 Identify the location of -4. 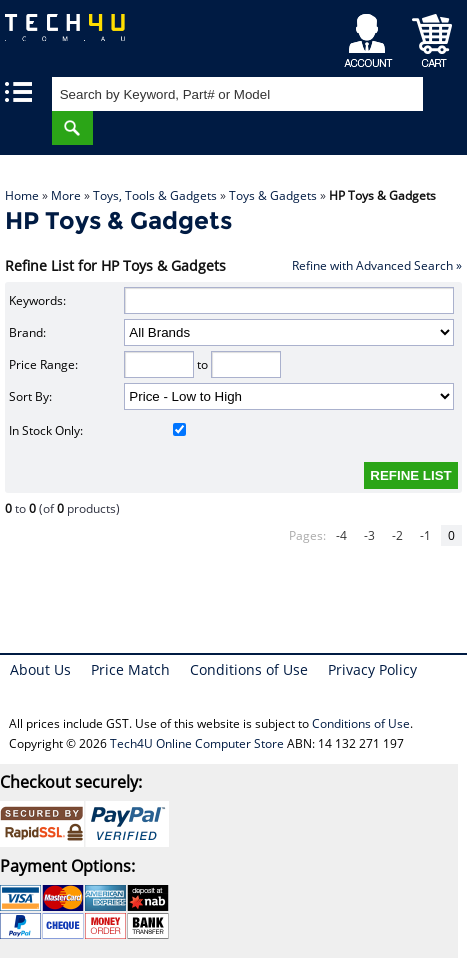
(341, 535).